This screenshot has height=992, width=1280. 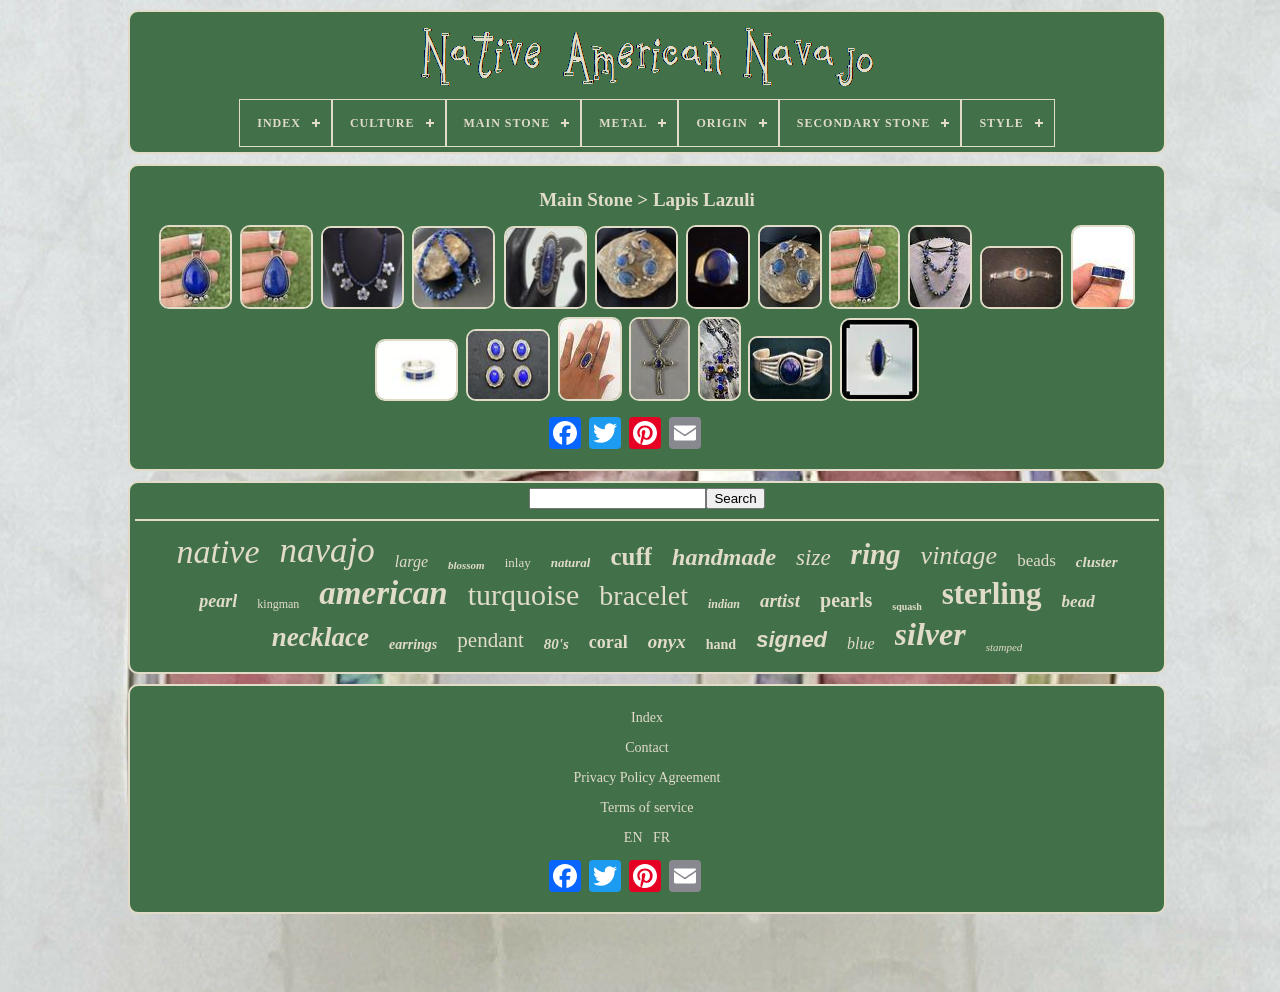 What do you see at coordinates (791, 639) in the screenshot?
I see `signed` at bounding box center [791, 639].